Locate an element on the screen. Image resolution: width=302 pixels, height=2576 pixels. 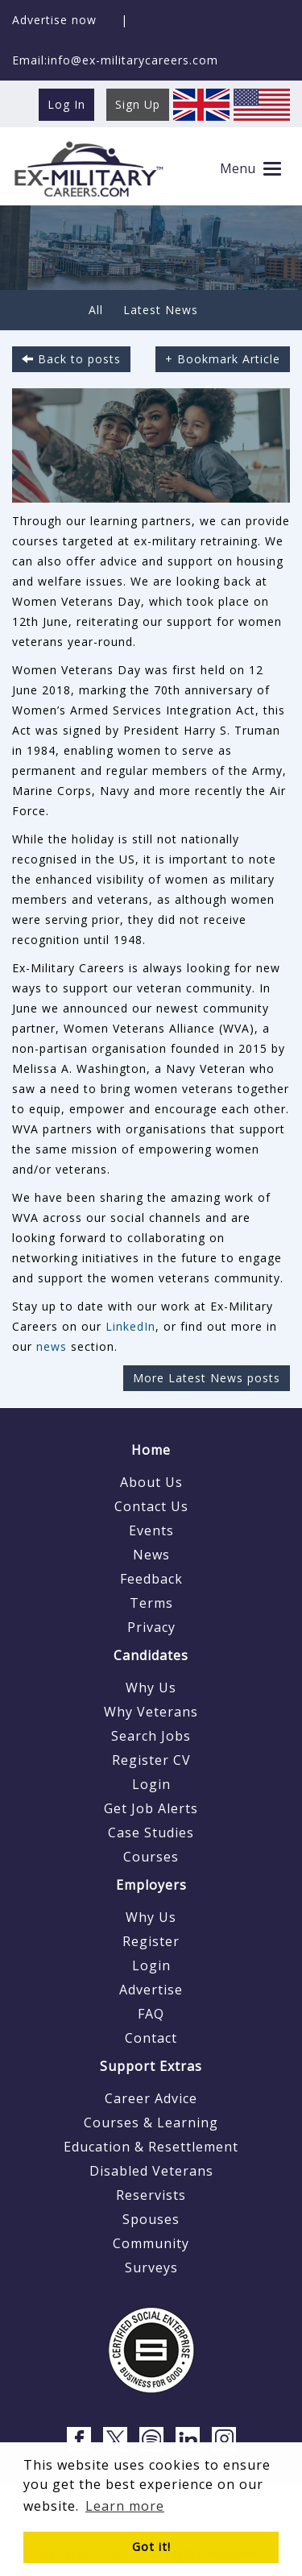
Candidates is located at coordinates (151, 1655).